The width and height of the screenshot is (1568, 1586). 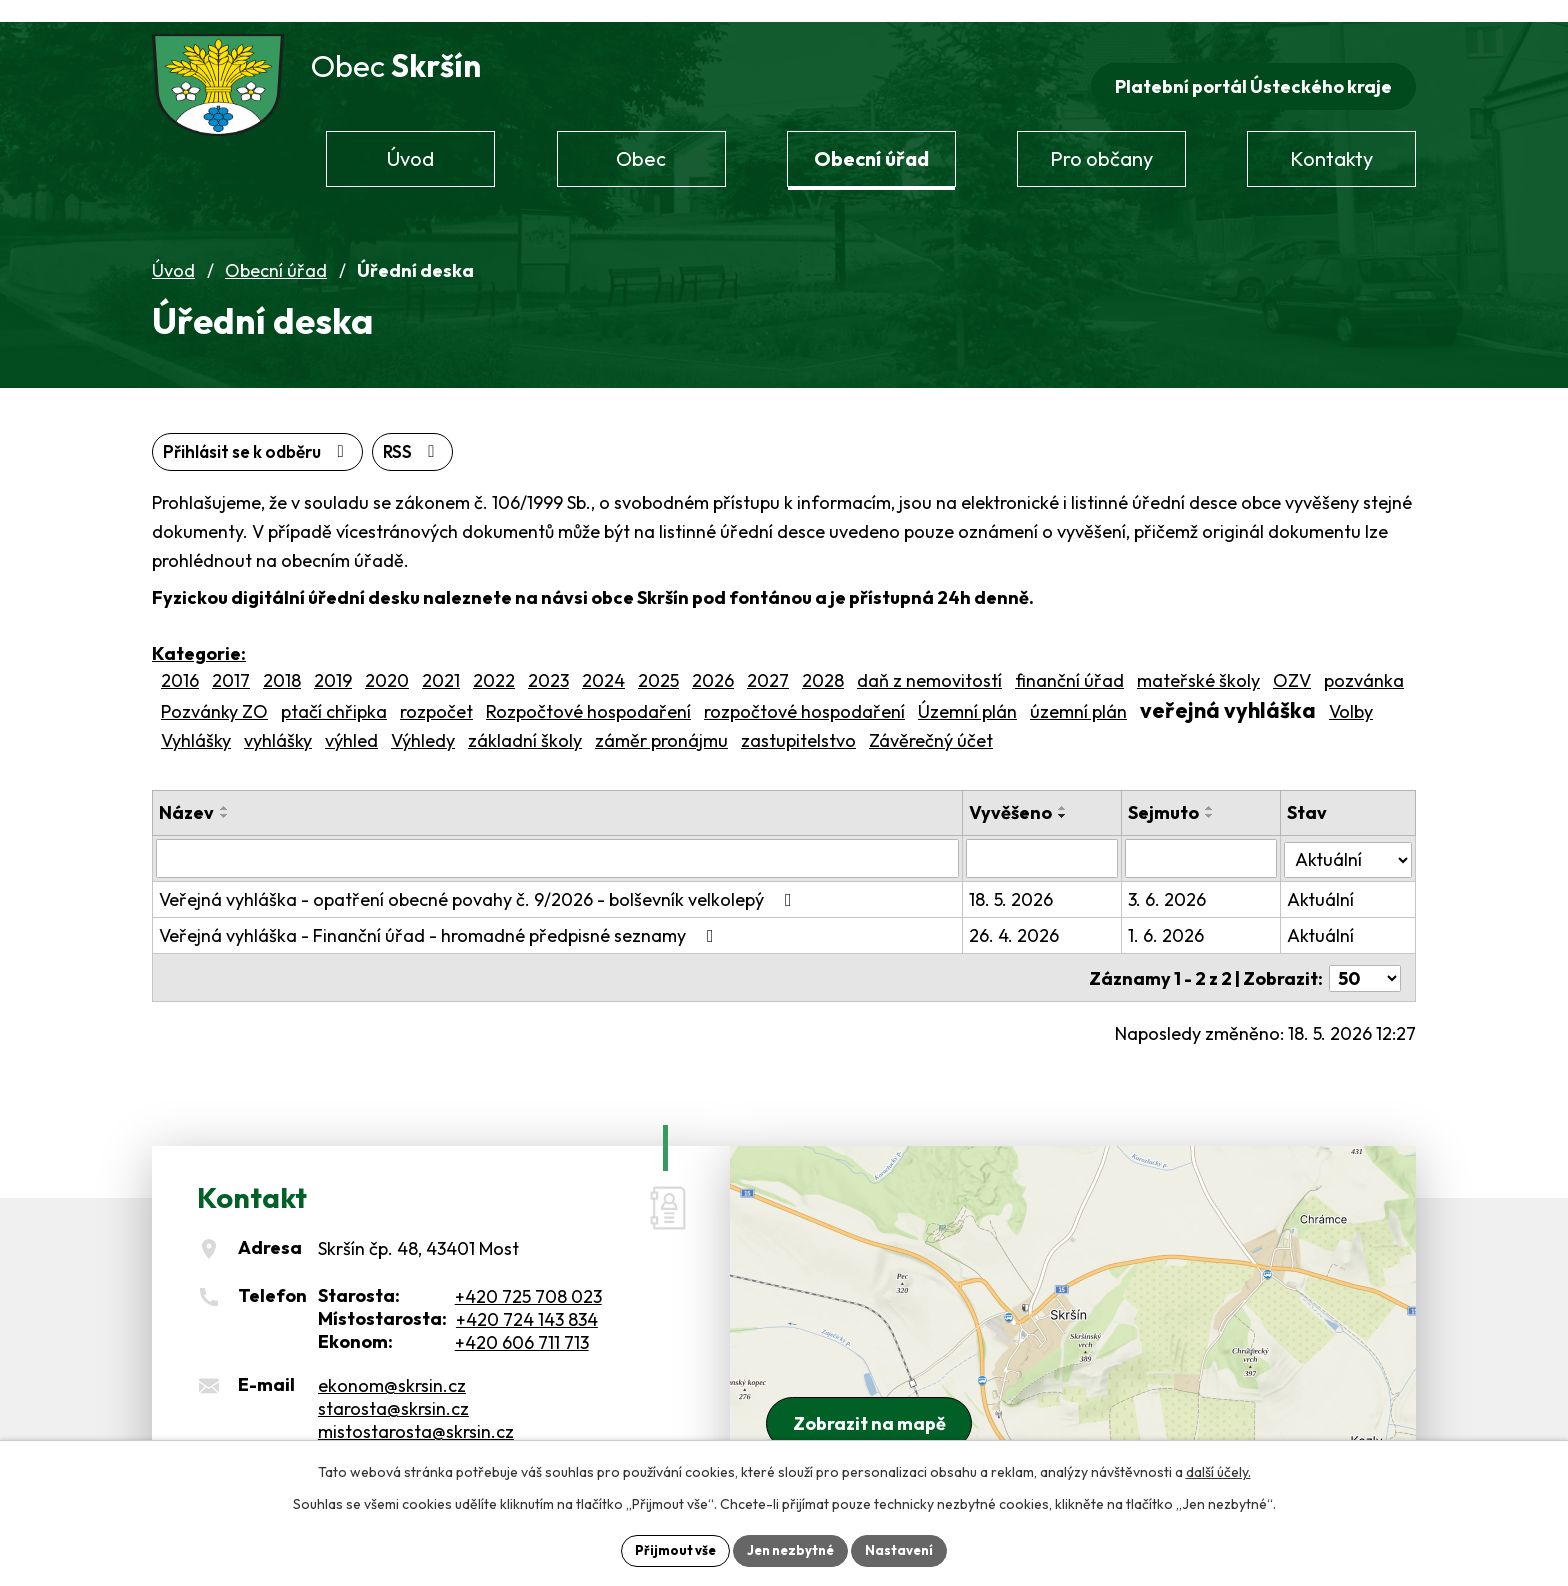 What do you see at coordinates (195, 432) in the screenshot?
I see `RSS` at bounding box center [195, 432].